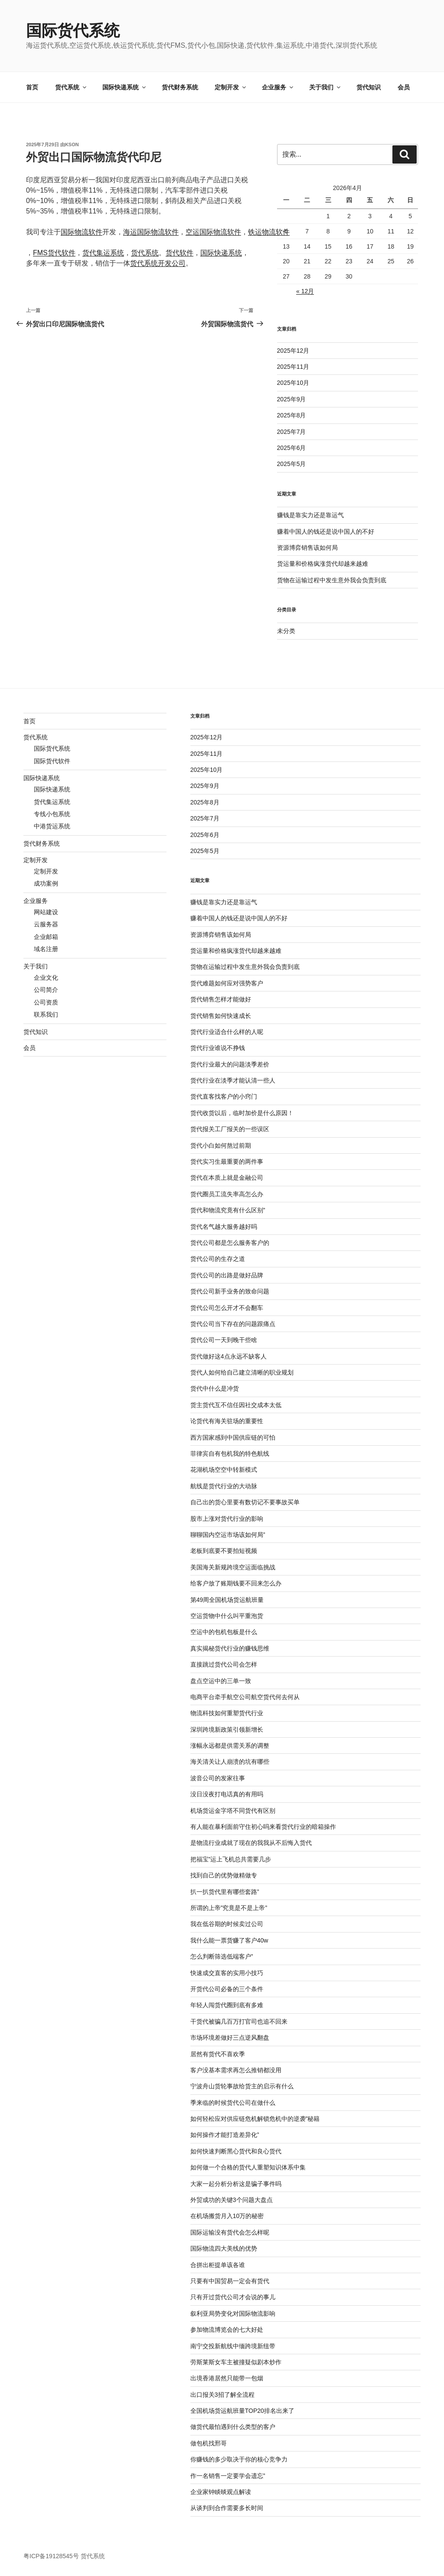 The height and width of the screenshot is (2576, 444). What do you see at coordinates (227, 1599) in the screenshot?
I see `第49周全国机场货运航班量` at bounding box center [227, 1599].